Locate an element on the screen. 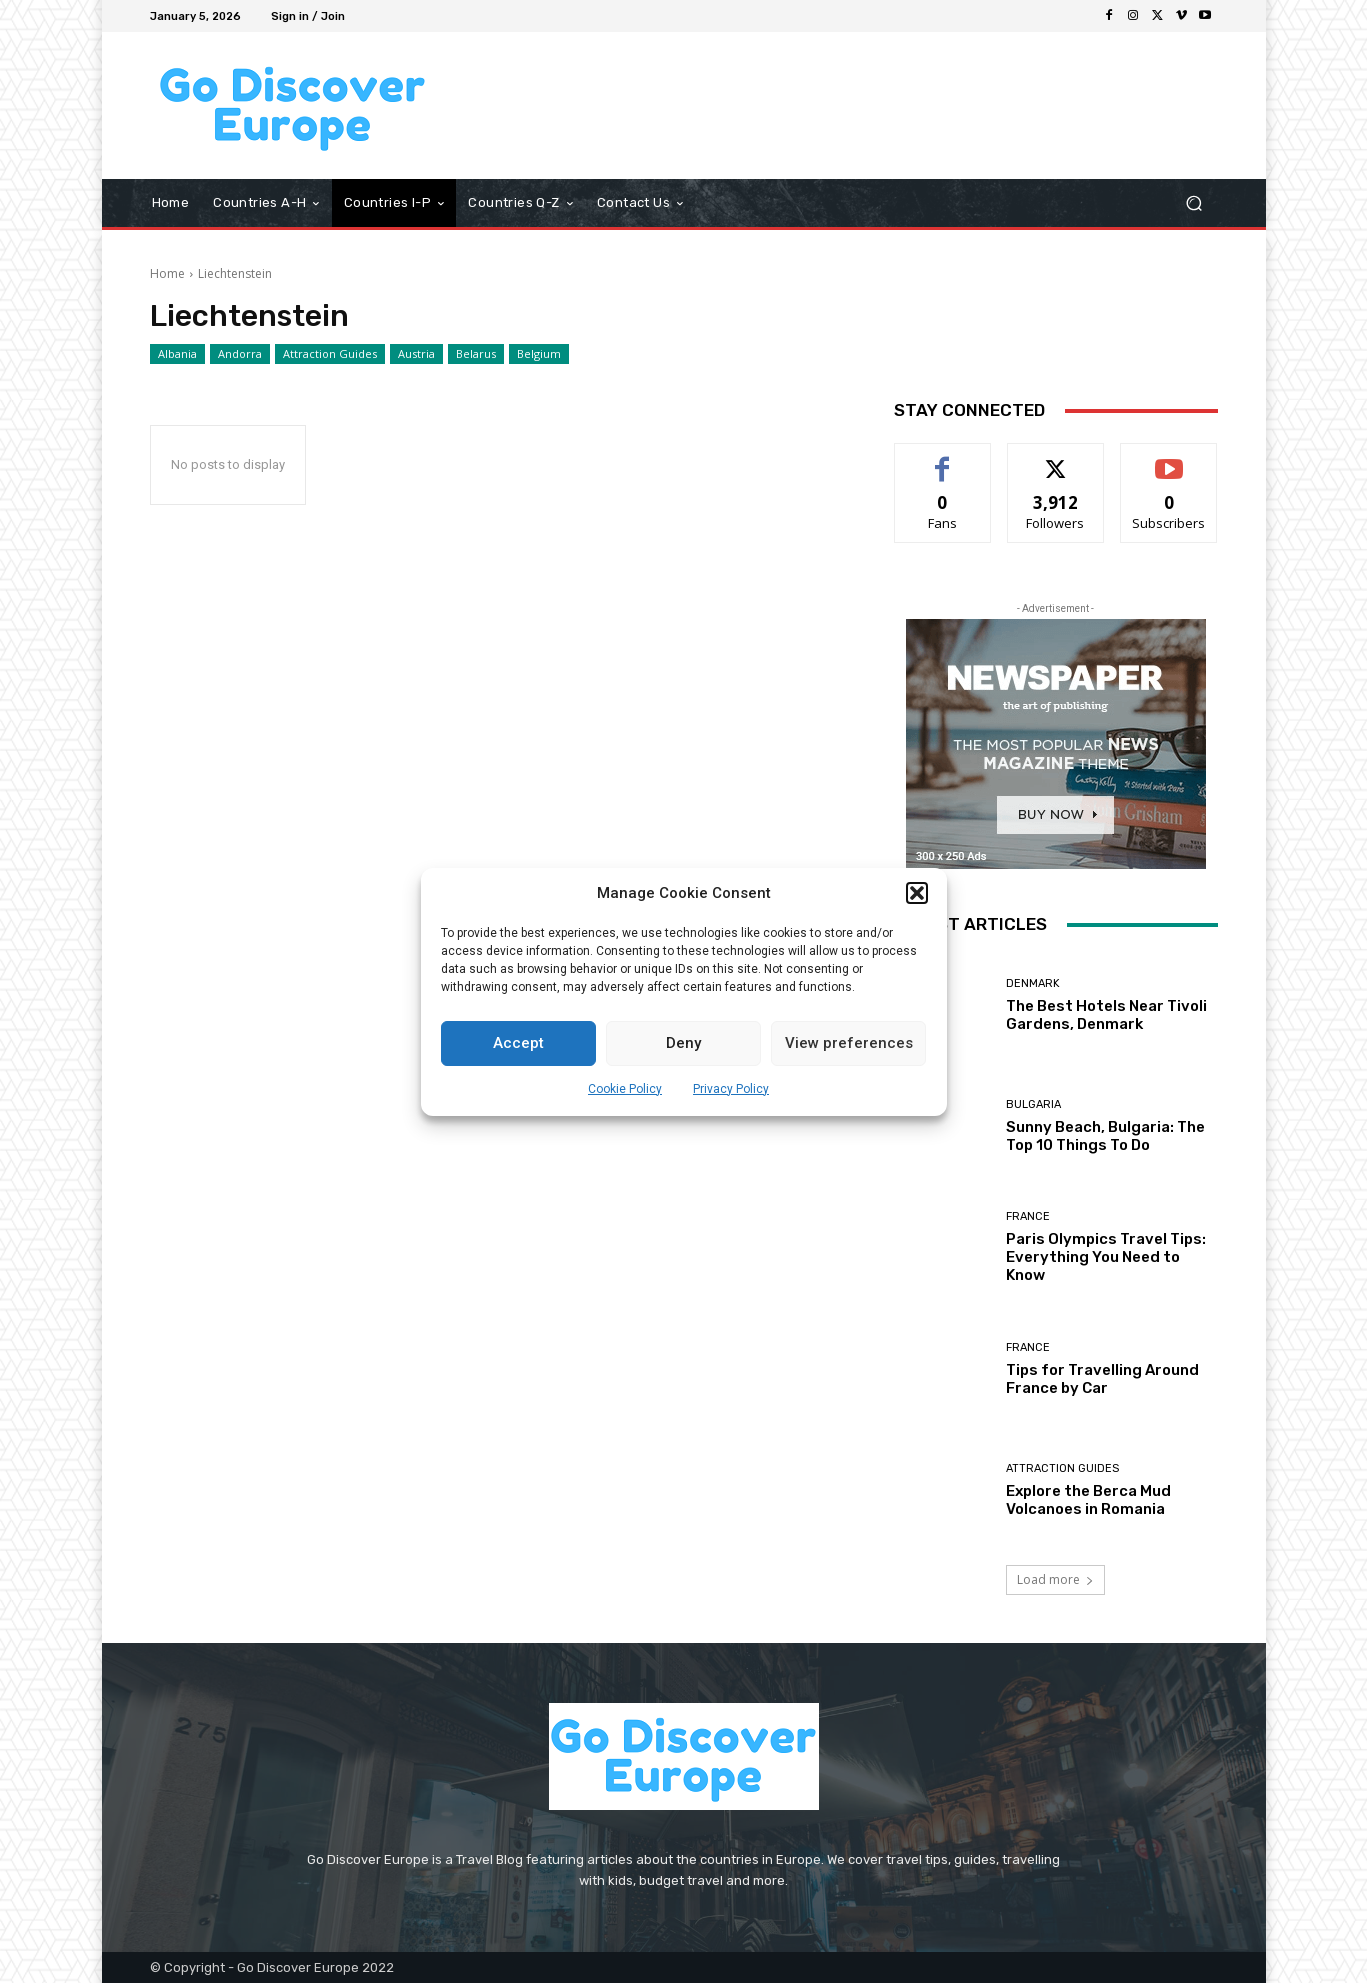 The width and height of the screenshot is (1367, 1983). Deny is located at coordinates (683, 1043).